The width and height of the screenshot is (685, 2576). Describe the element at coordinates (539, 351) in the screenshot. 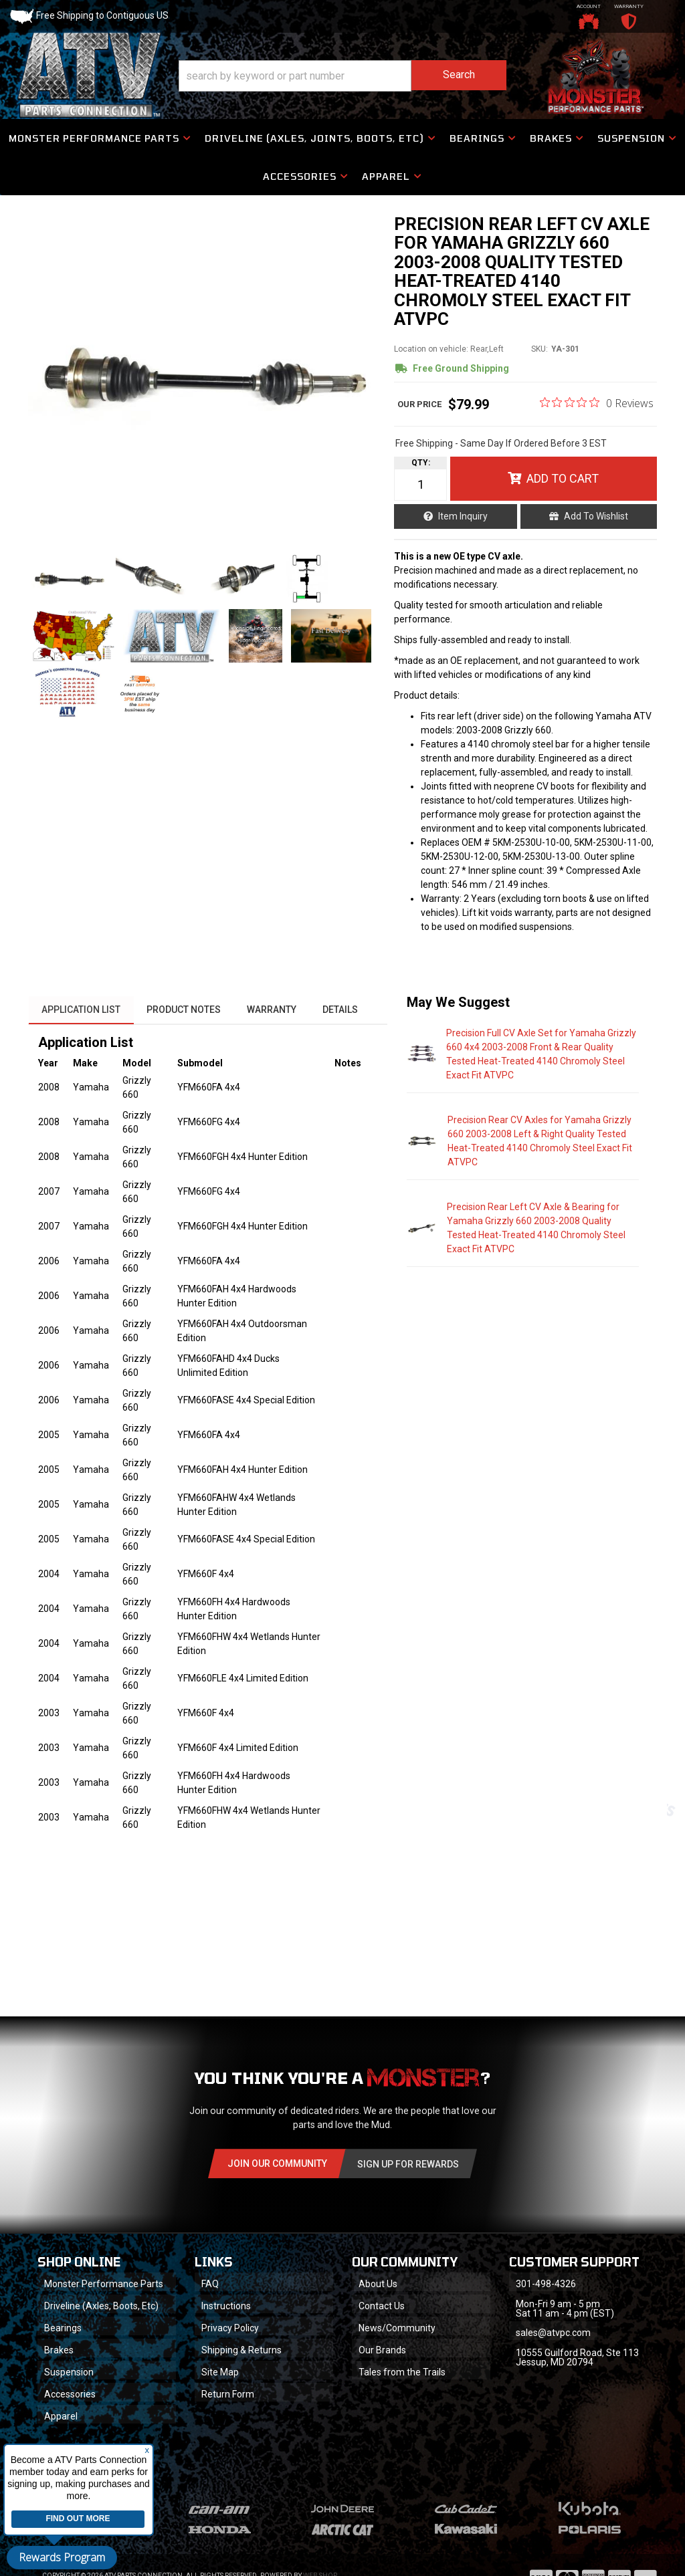

I see `SKU:` at that location.